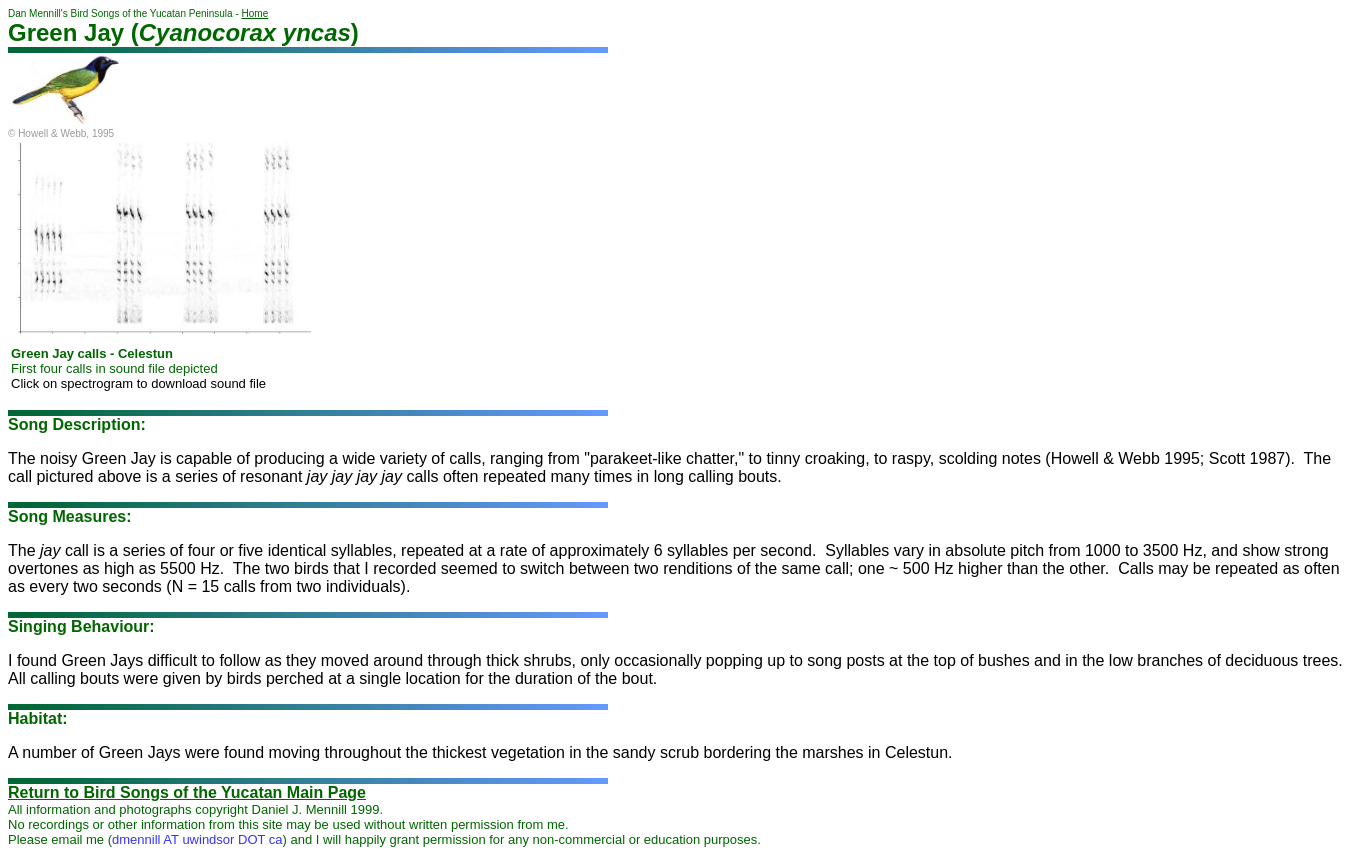  I want to click on Return to Bird Songs of the Yucatan Main Page, so click(187, 792).